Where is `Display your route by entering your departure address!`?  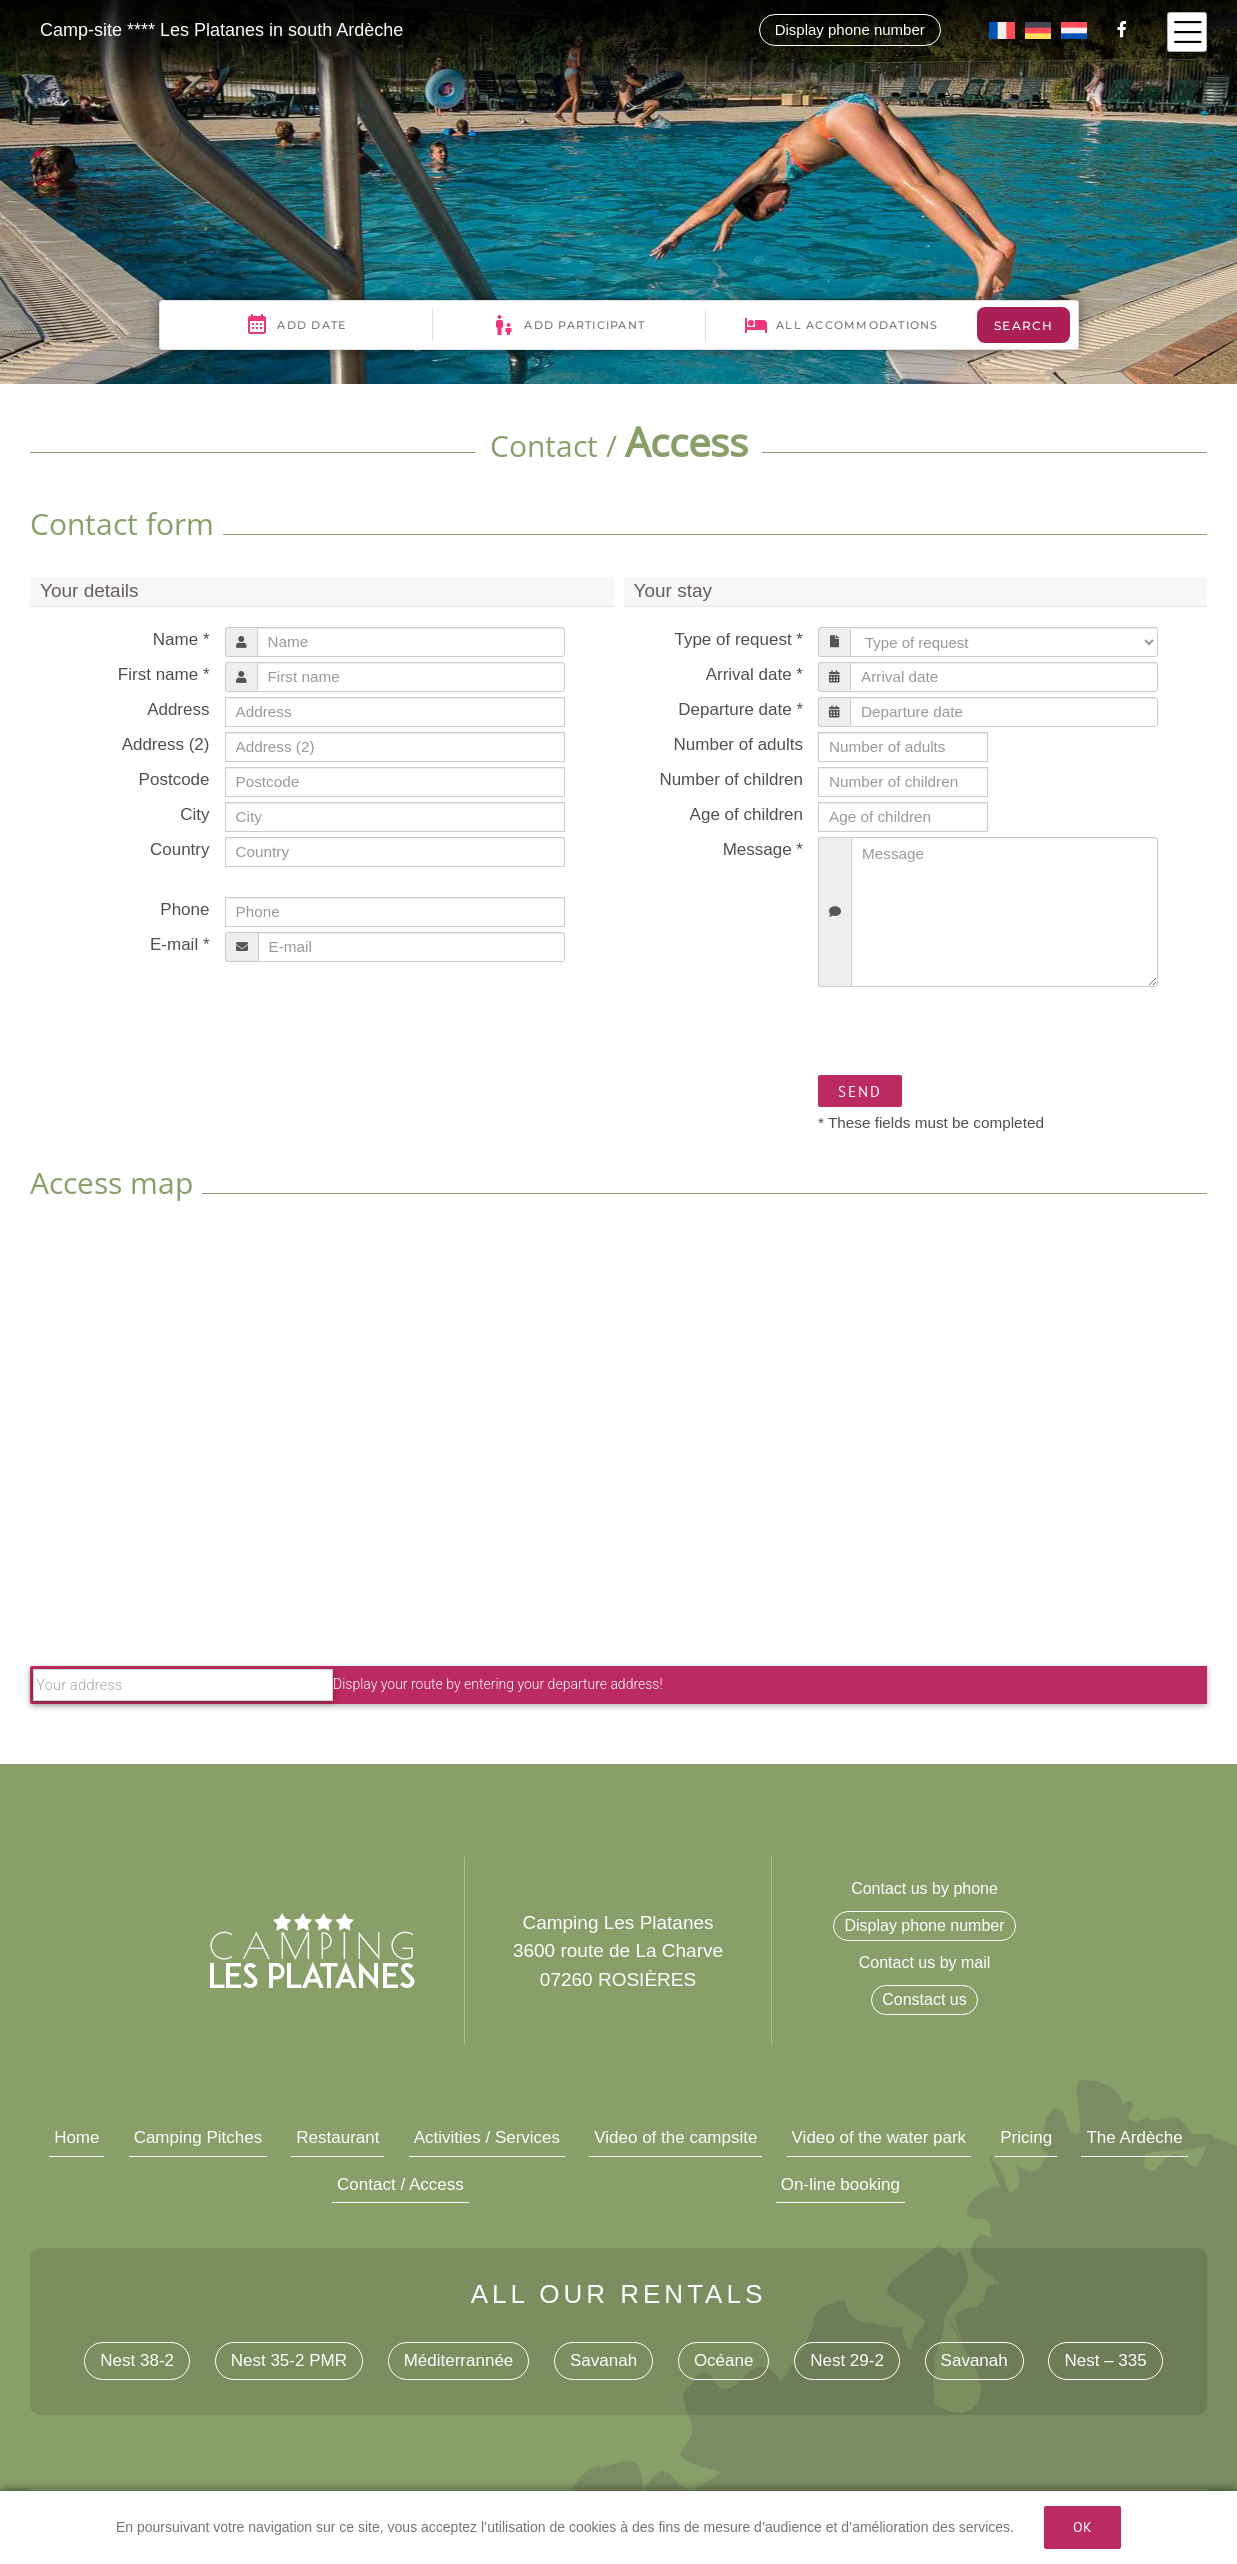
Display your route by entering your departure address! is located at coordinates (348, 1684).